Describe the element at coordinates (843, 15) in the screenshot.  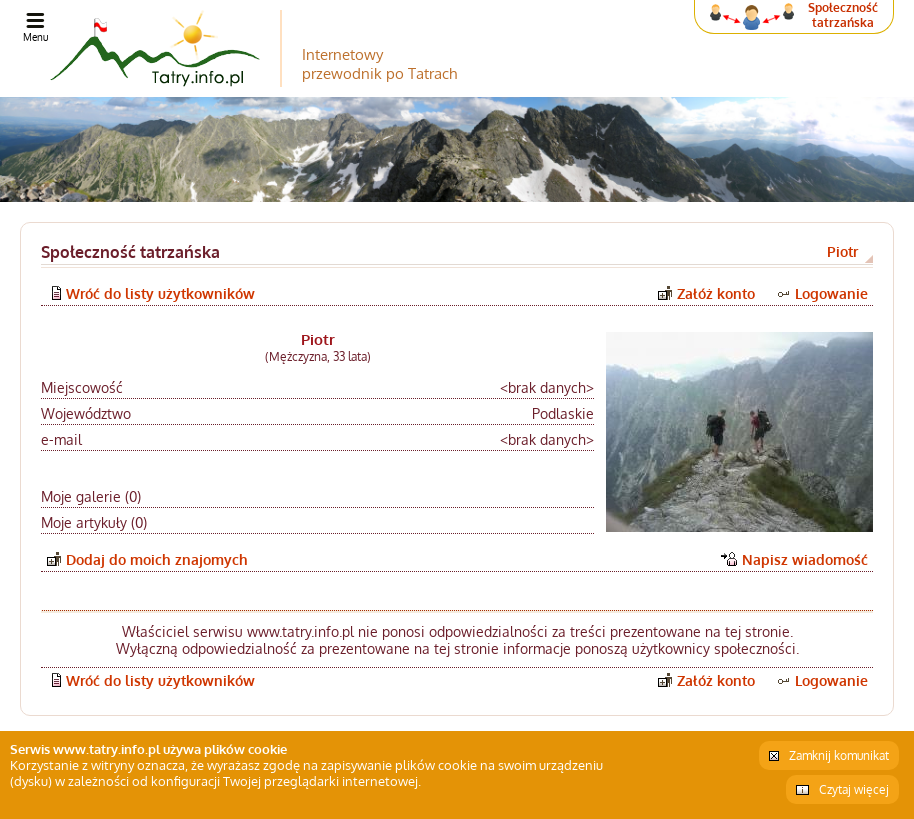
I see `Społeczność tatrzańska` at that location.